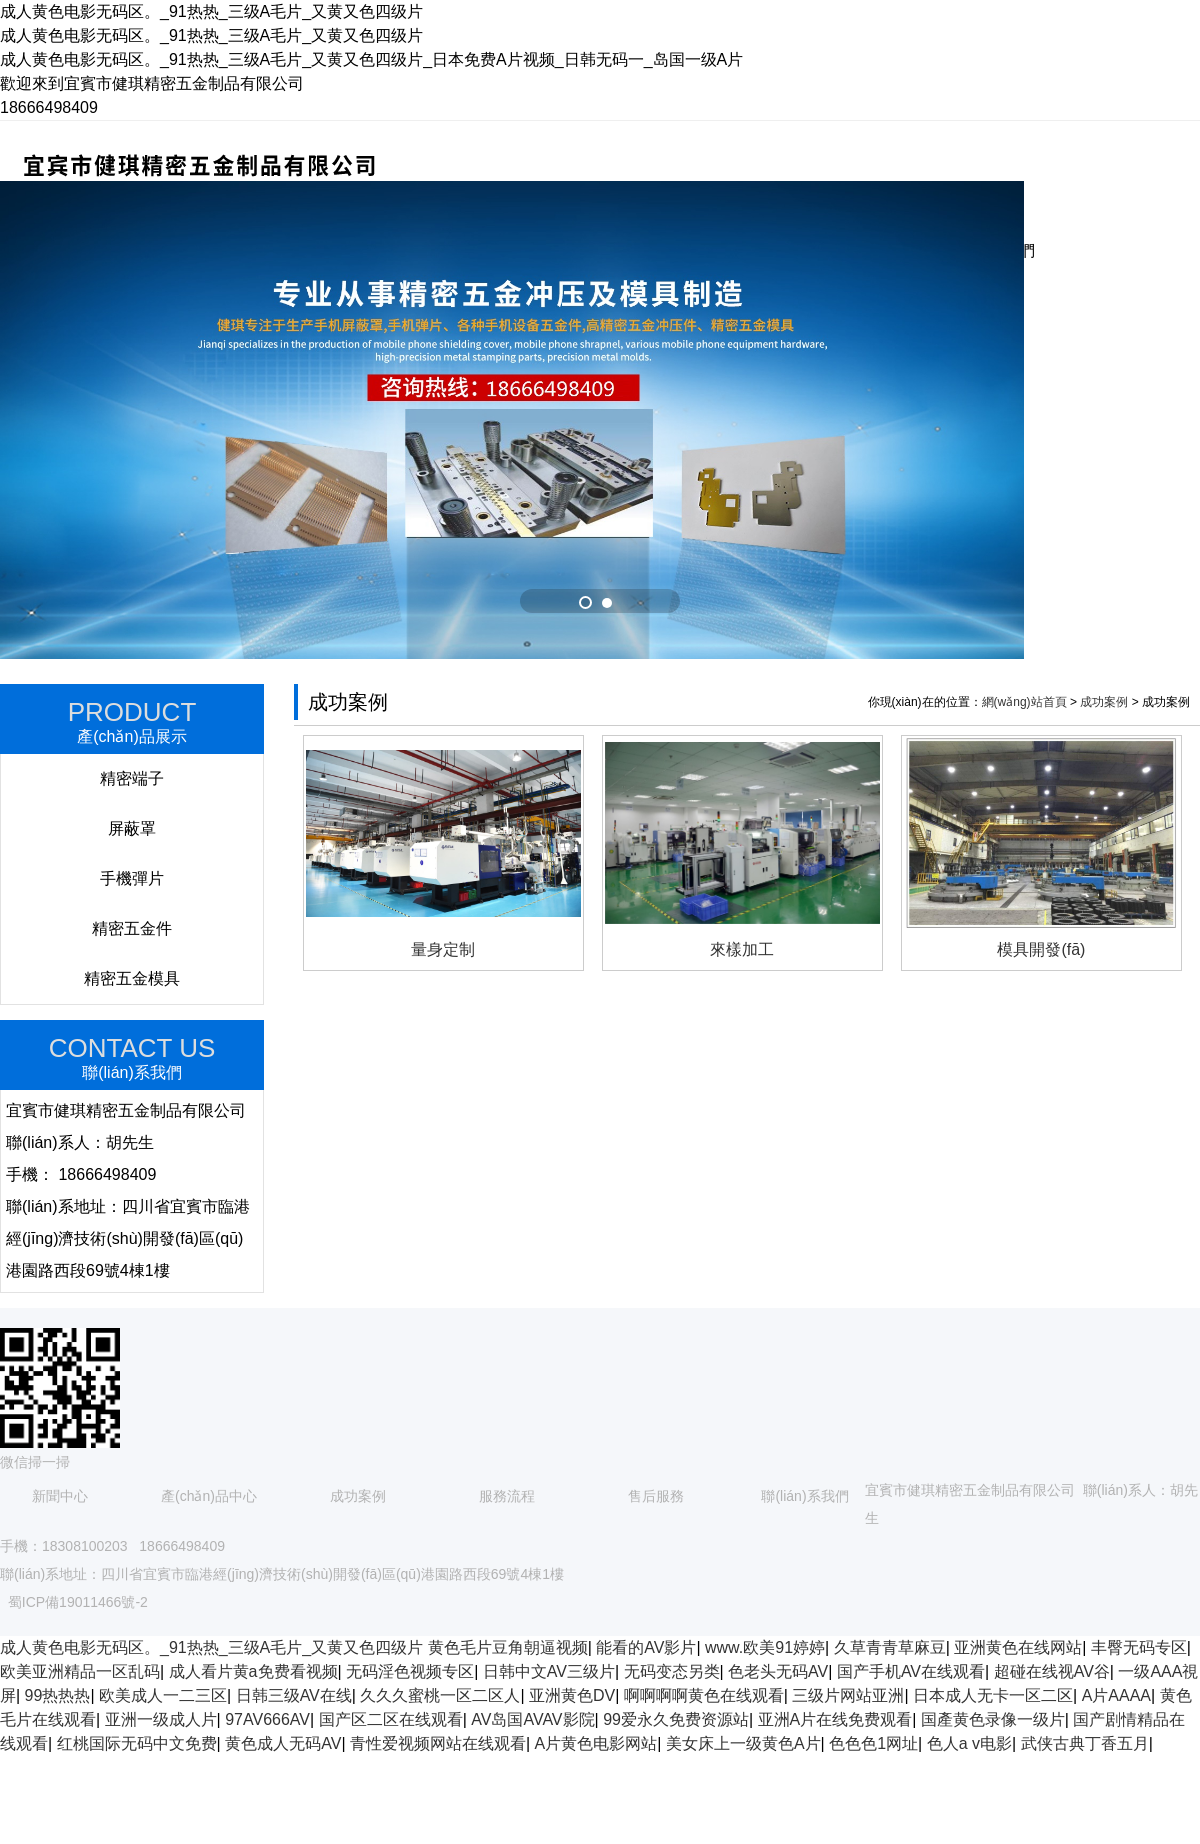 Image resolution: width=1200 pixels, height=1844 pixels. What do you see at coordinates (656, 1496) in the screenshot?
I see `售后服務` at bounding box center [656, 1496].